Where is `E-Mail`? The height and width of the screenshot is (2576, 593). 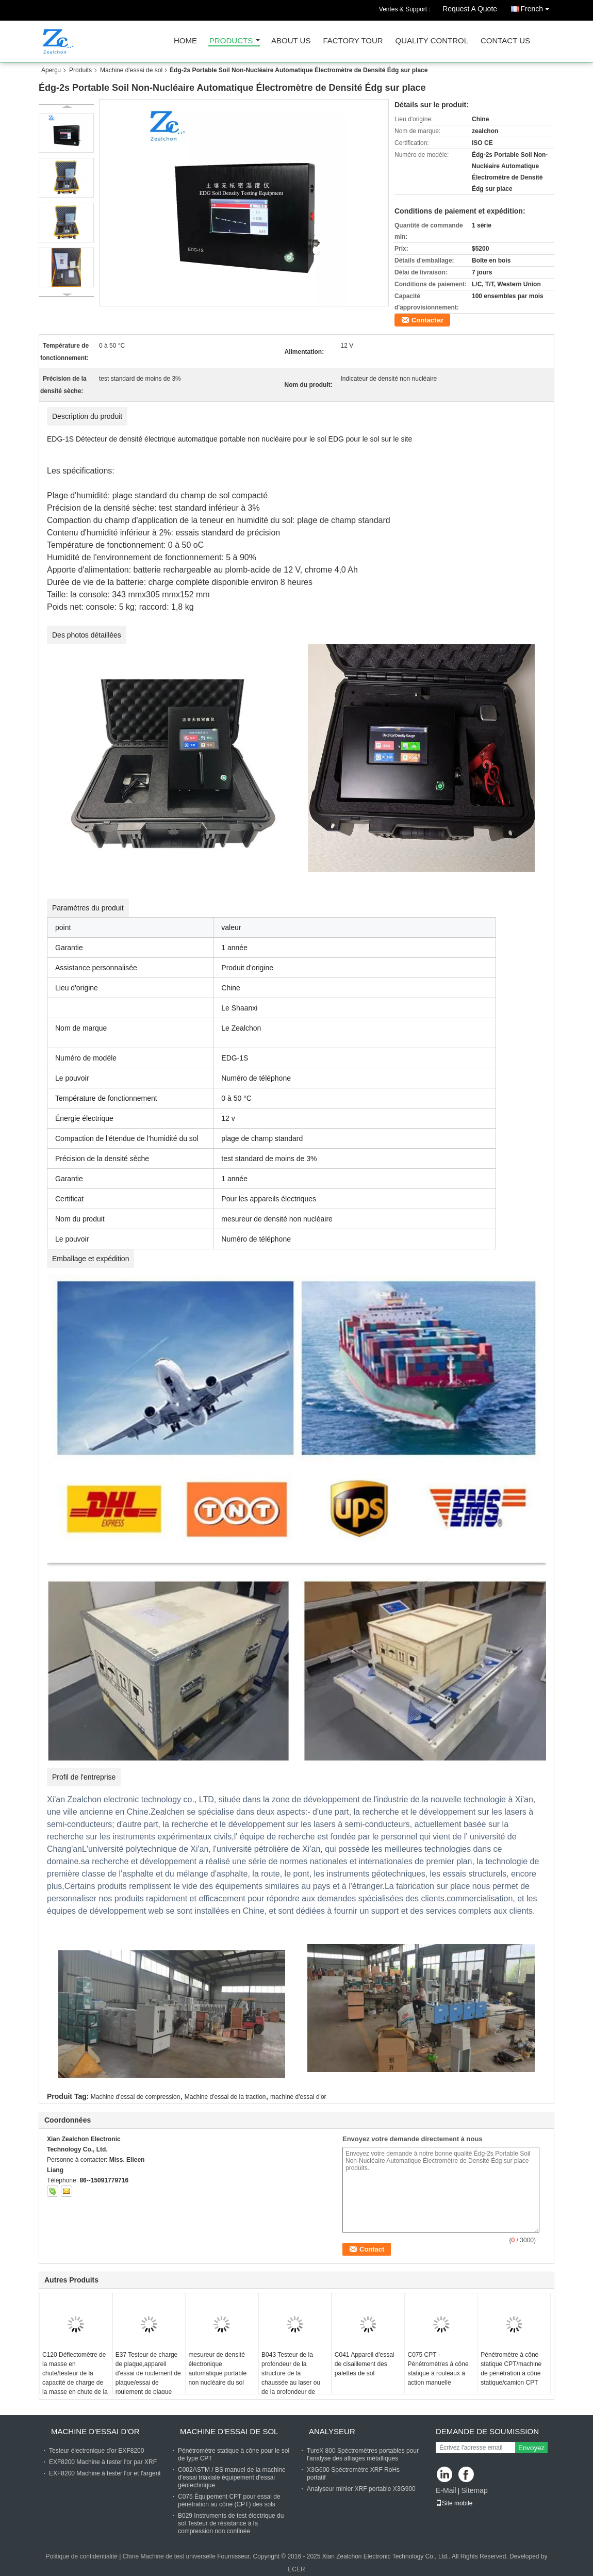
E-Mail is located at coordinates (446, 2490).